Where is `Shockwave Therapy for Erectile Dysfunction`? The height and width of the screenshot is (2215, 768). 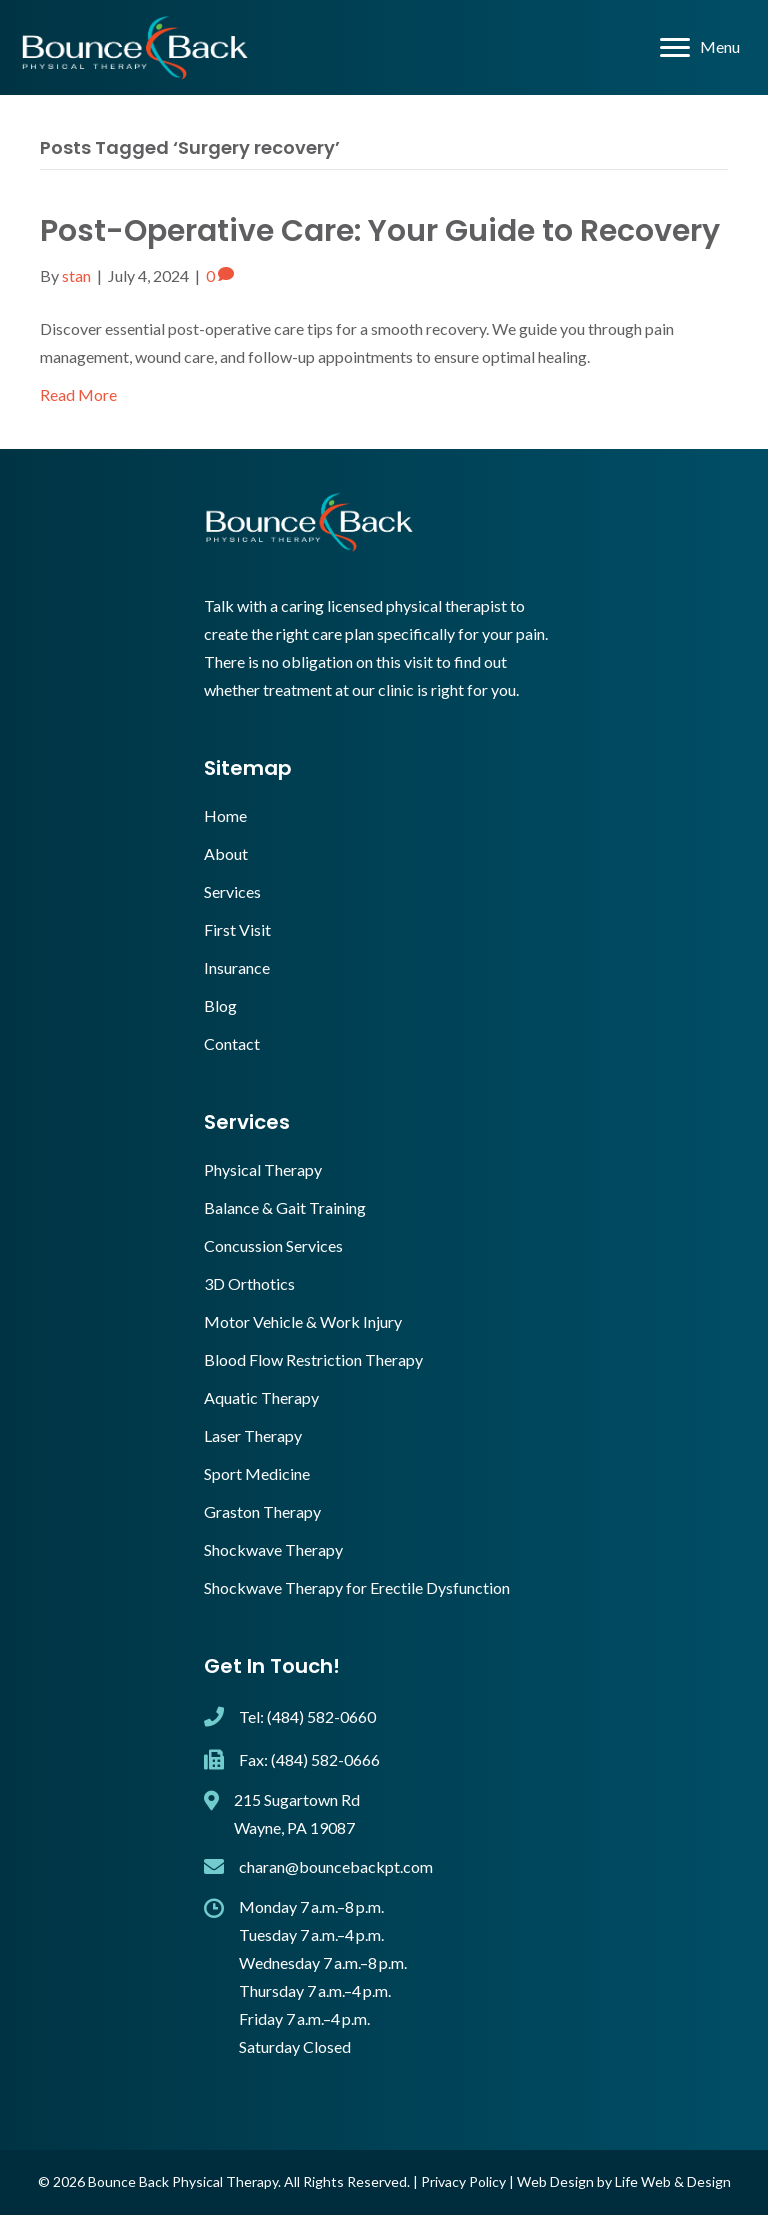
Shockwave Therapy for Erectile Dysfunction is located at coordinates (357, 1587).